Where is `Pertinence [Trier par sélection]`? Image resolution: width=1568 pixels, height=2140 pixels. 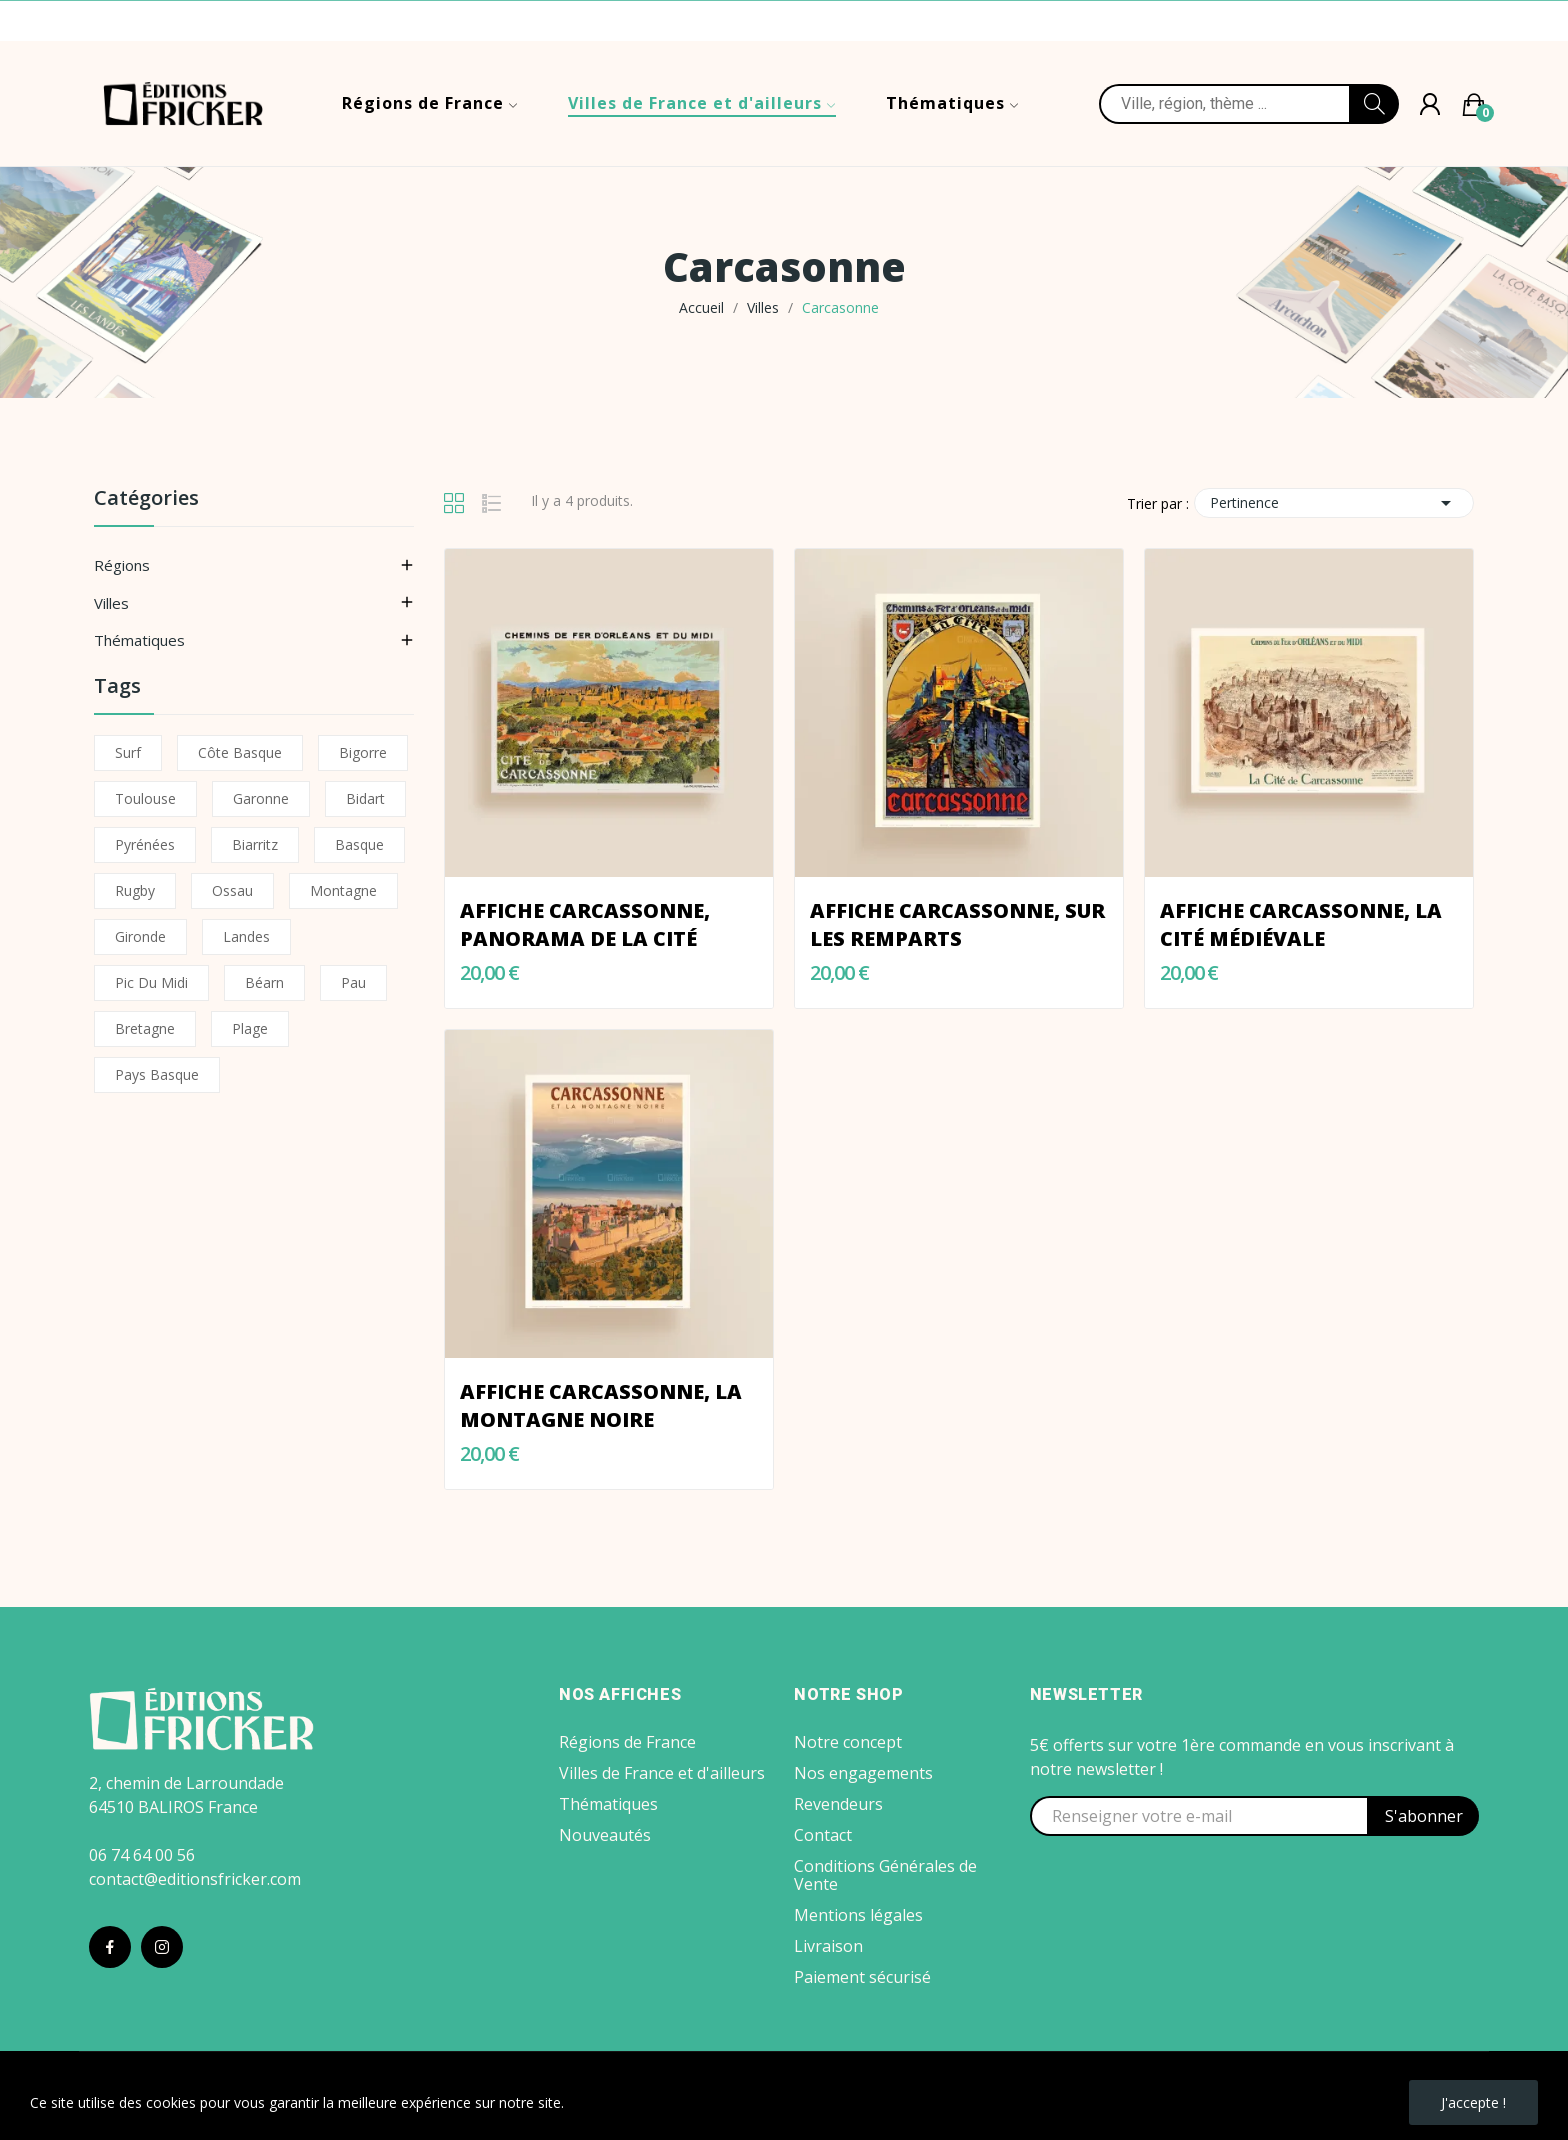
Pertinence [Trier par sélection] is located at coordinates (1334, 503).